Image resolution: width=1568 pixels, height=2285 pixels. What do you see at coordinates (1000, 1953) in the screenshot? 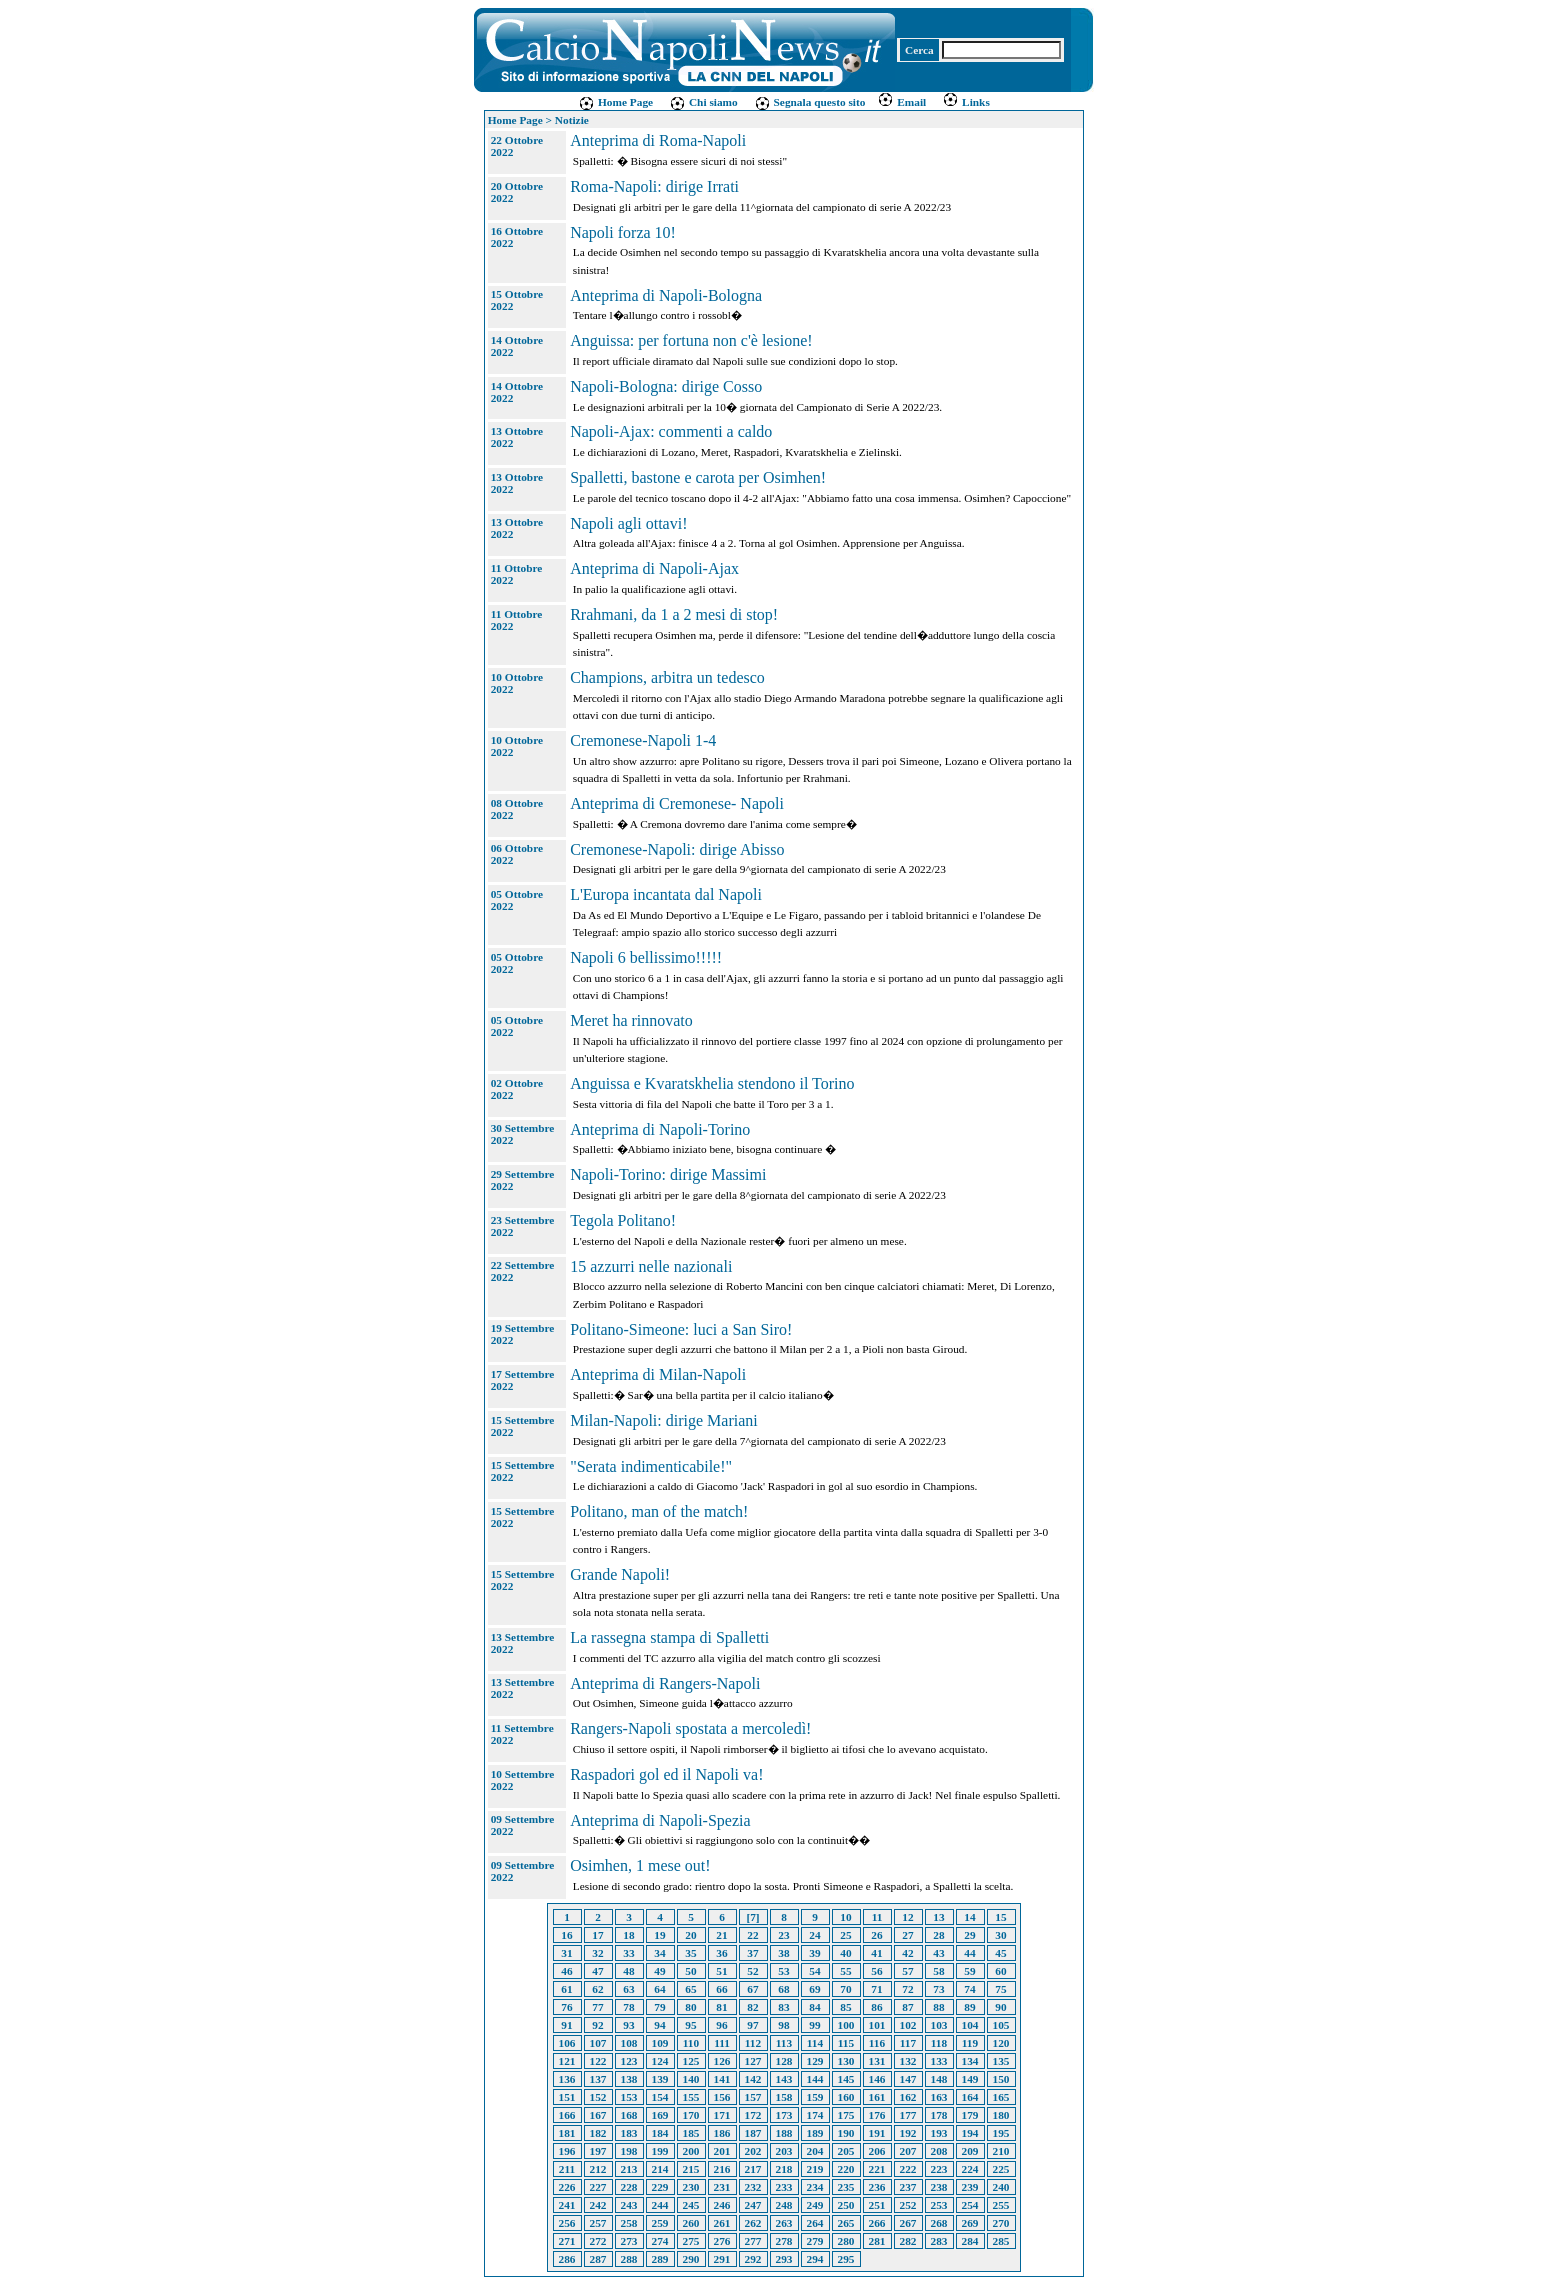
I see `45` at bounding box center [1000, 1953].